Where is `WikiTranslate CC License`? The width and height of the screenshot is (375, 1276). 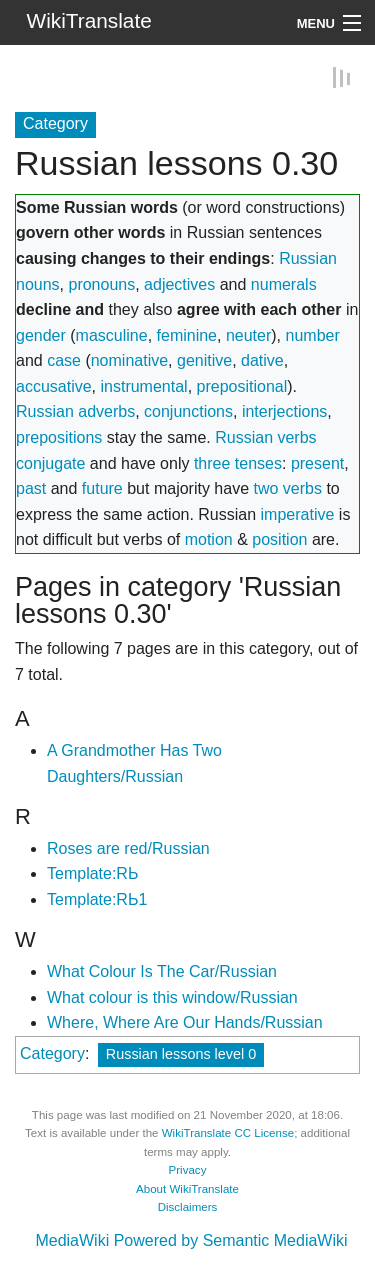
WikiTranslate CC License is located at coordinates (228, 1132).